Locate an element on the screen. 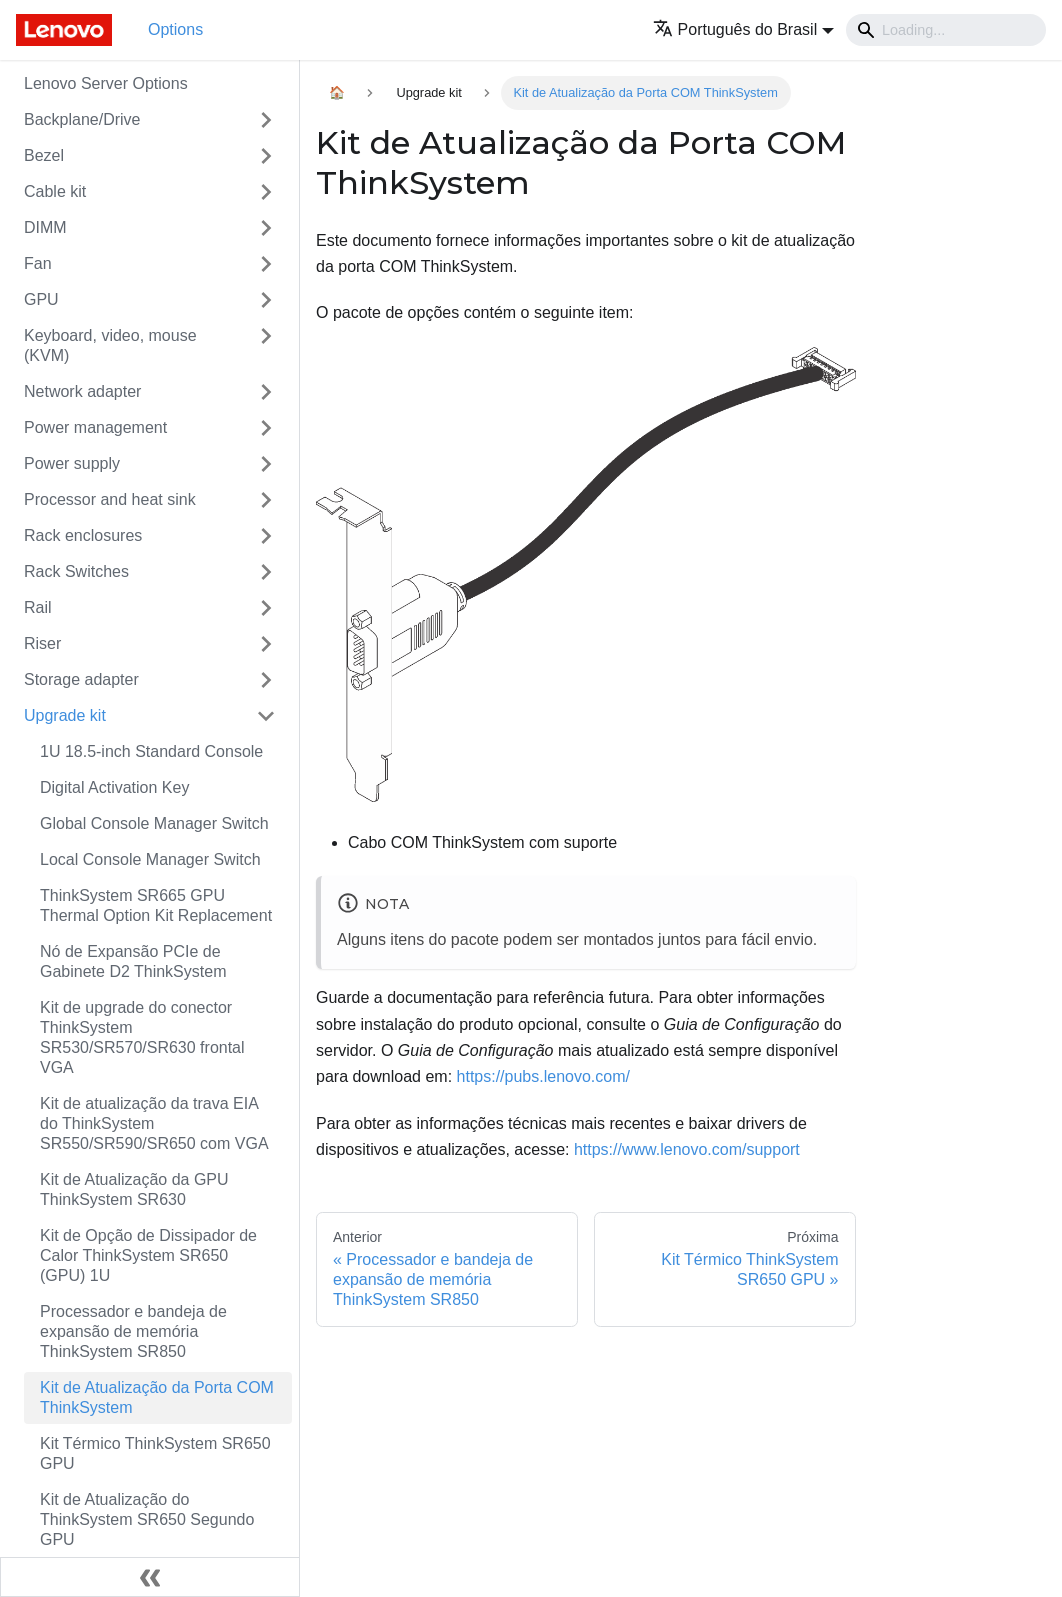 This screenshot has height=1597, width=1062. Upgrade kit is located at coordinates (65, 715).